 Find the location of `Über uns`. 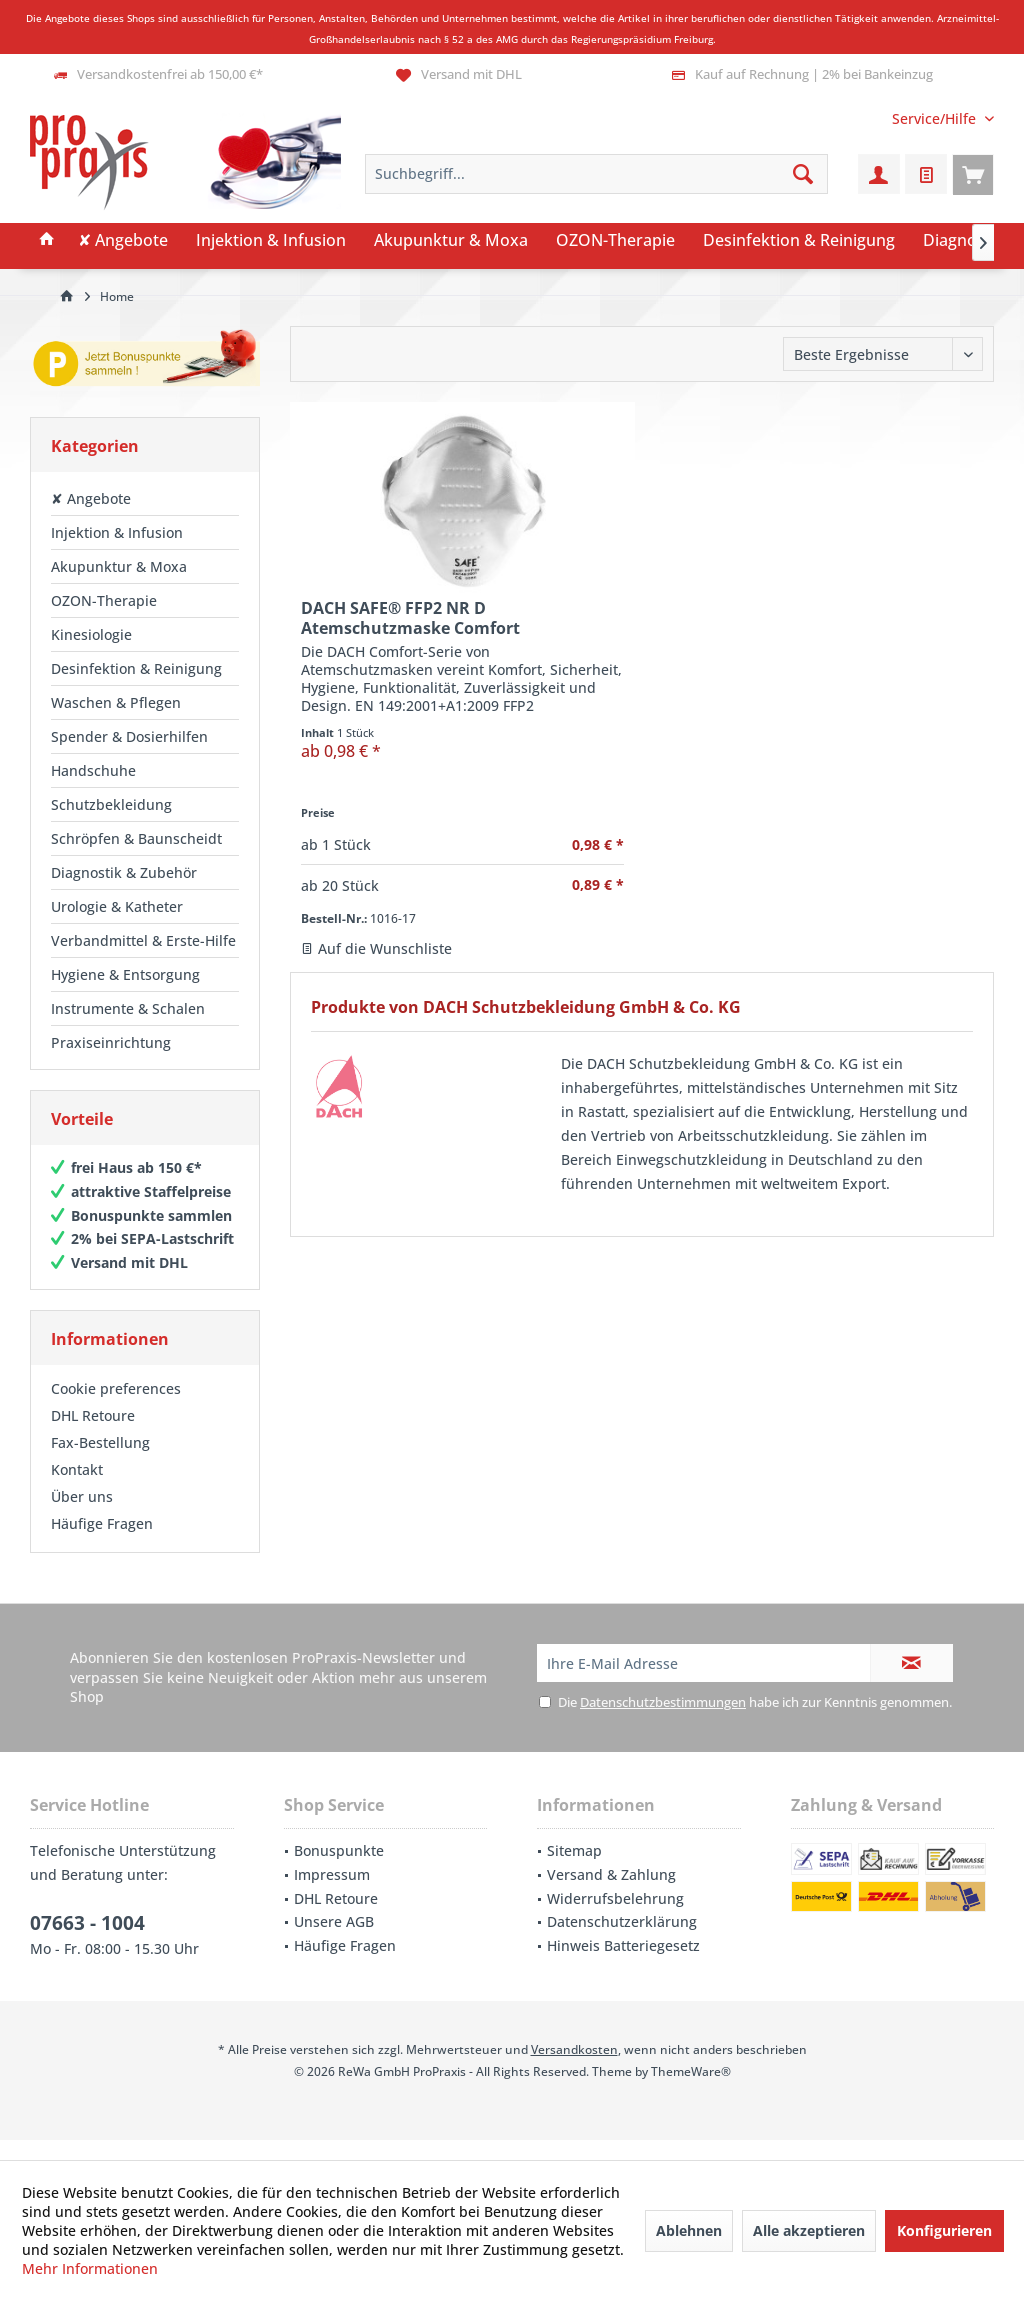

Über uns is located at coordinates (82, 1516).